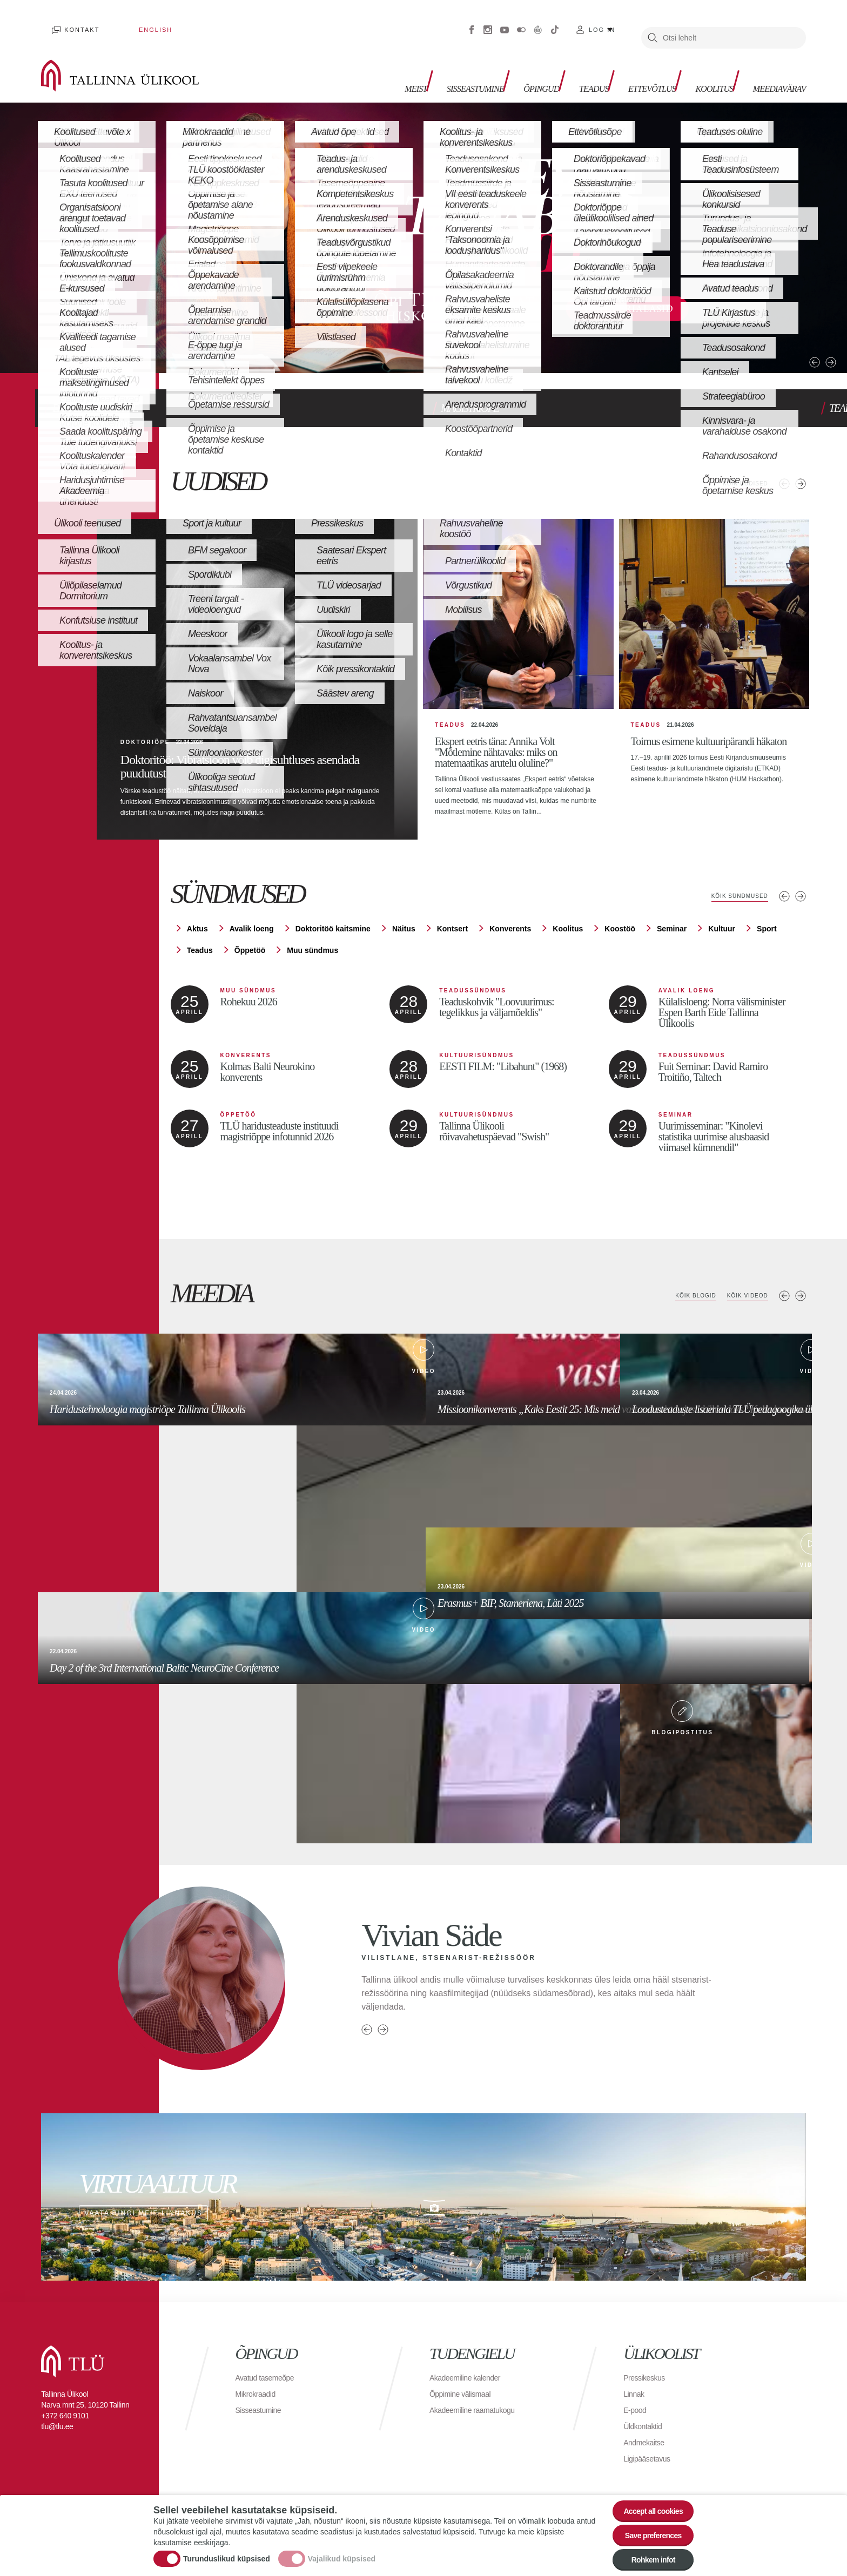 Image resolution: width=847 pixels, height=2576 pixels. Describe the element at coordinates (259, 2386) in the screenshot. I see `Mikrokraadid` at that location.